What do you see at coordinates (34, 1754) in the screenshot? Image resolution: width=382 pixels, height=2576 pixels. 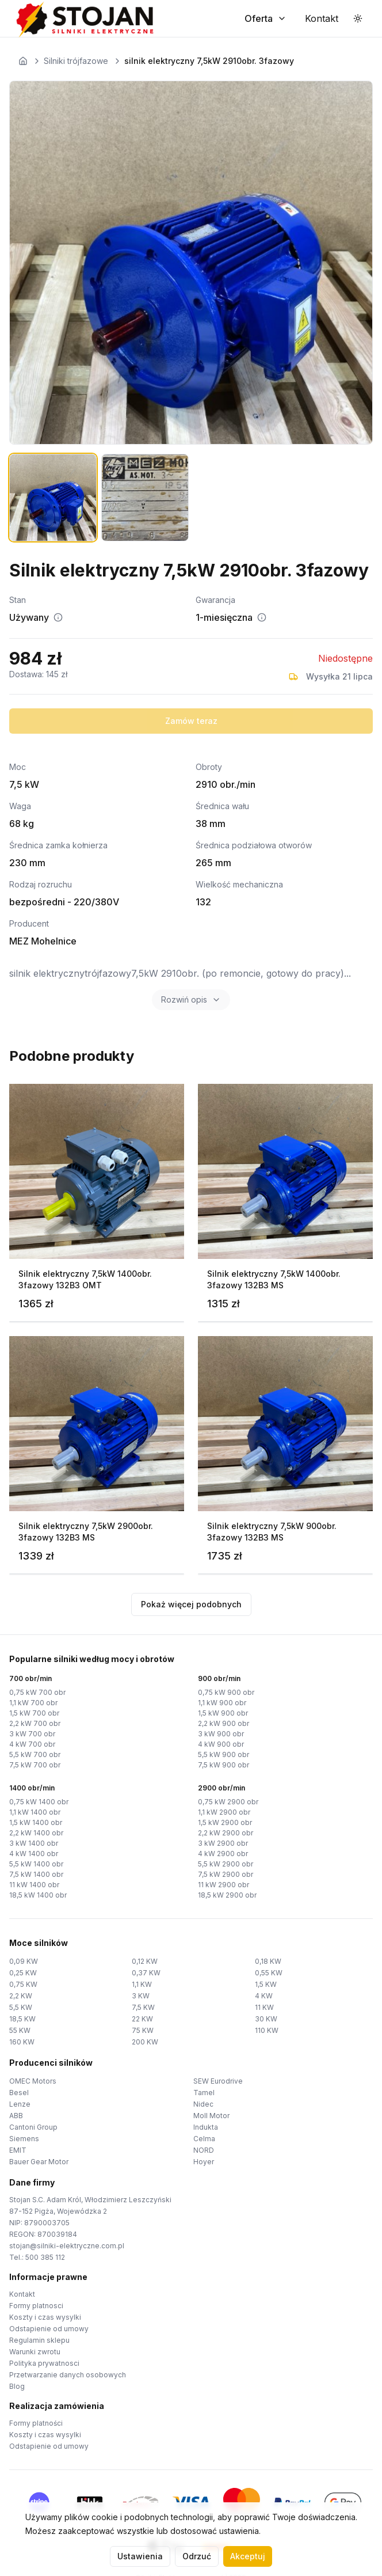 I see `5,5 kW 700 obr` at bounding box center [34, 1754].